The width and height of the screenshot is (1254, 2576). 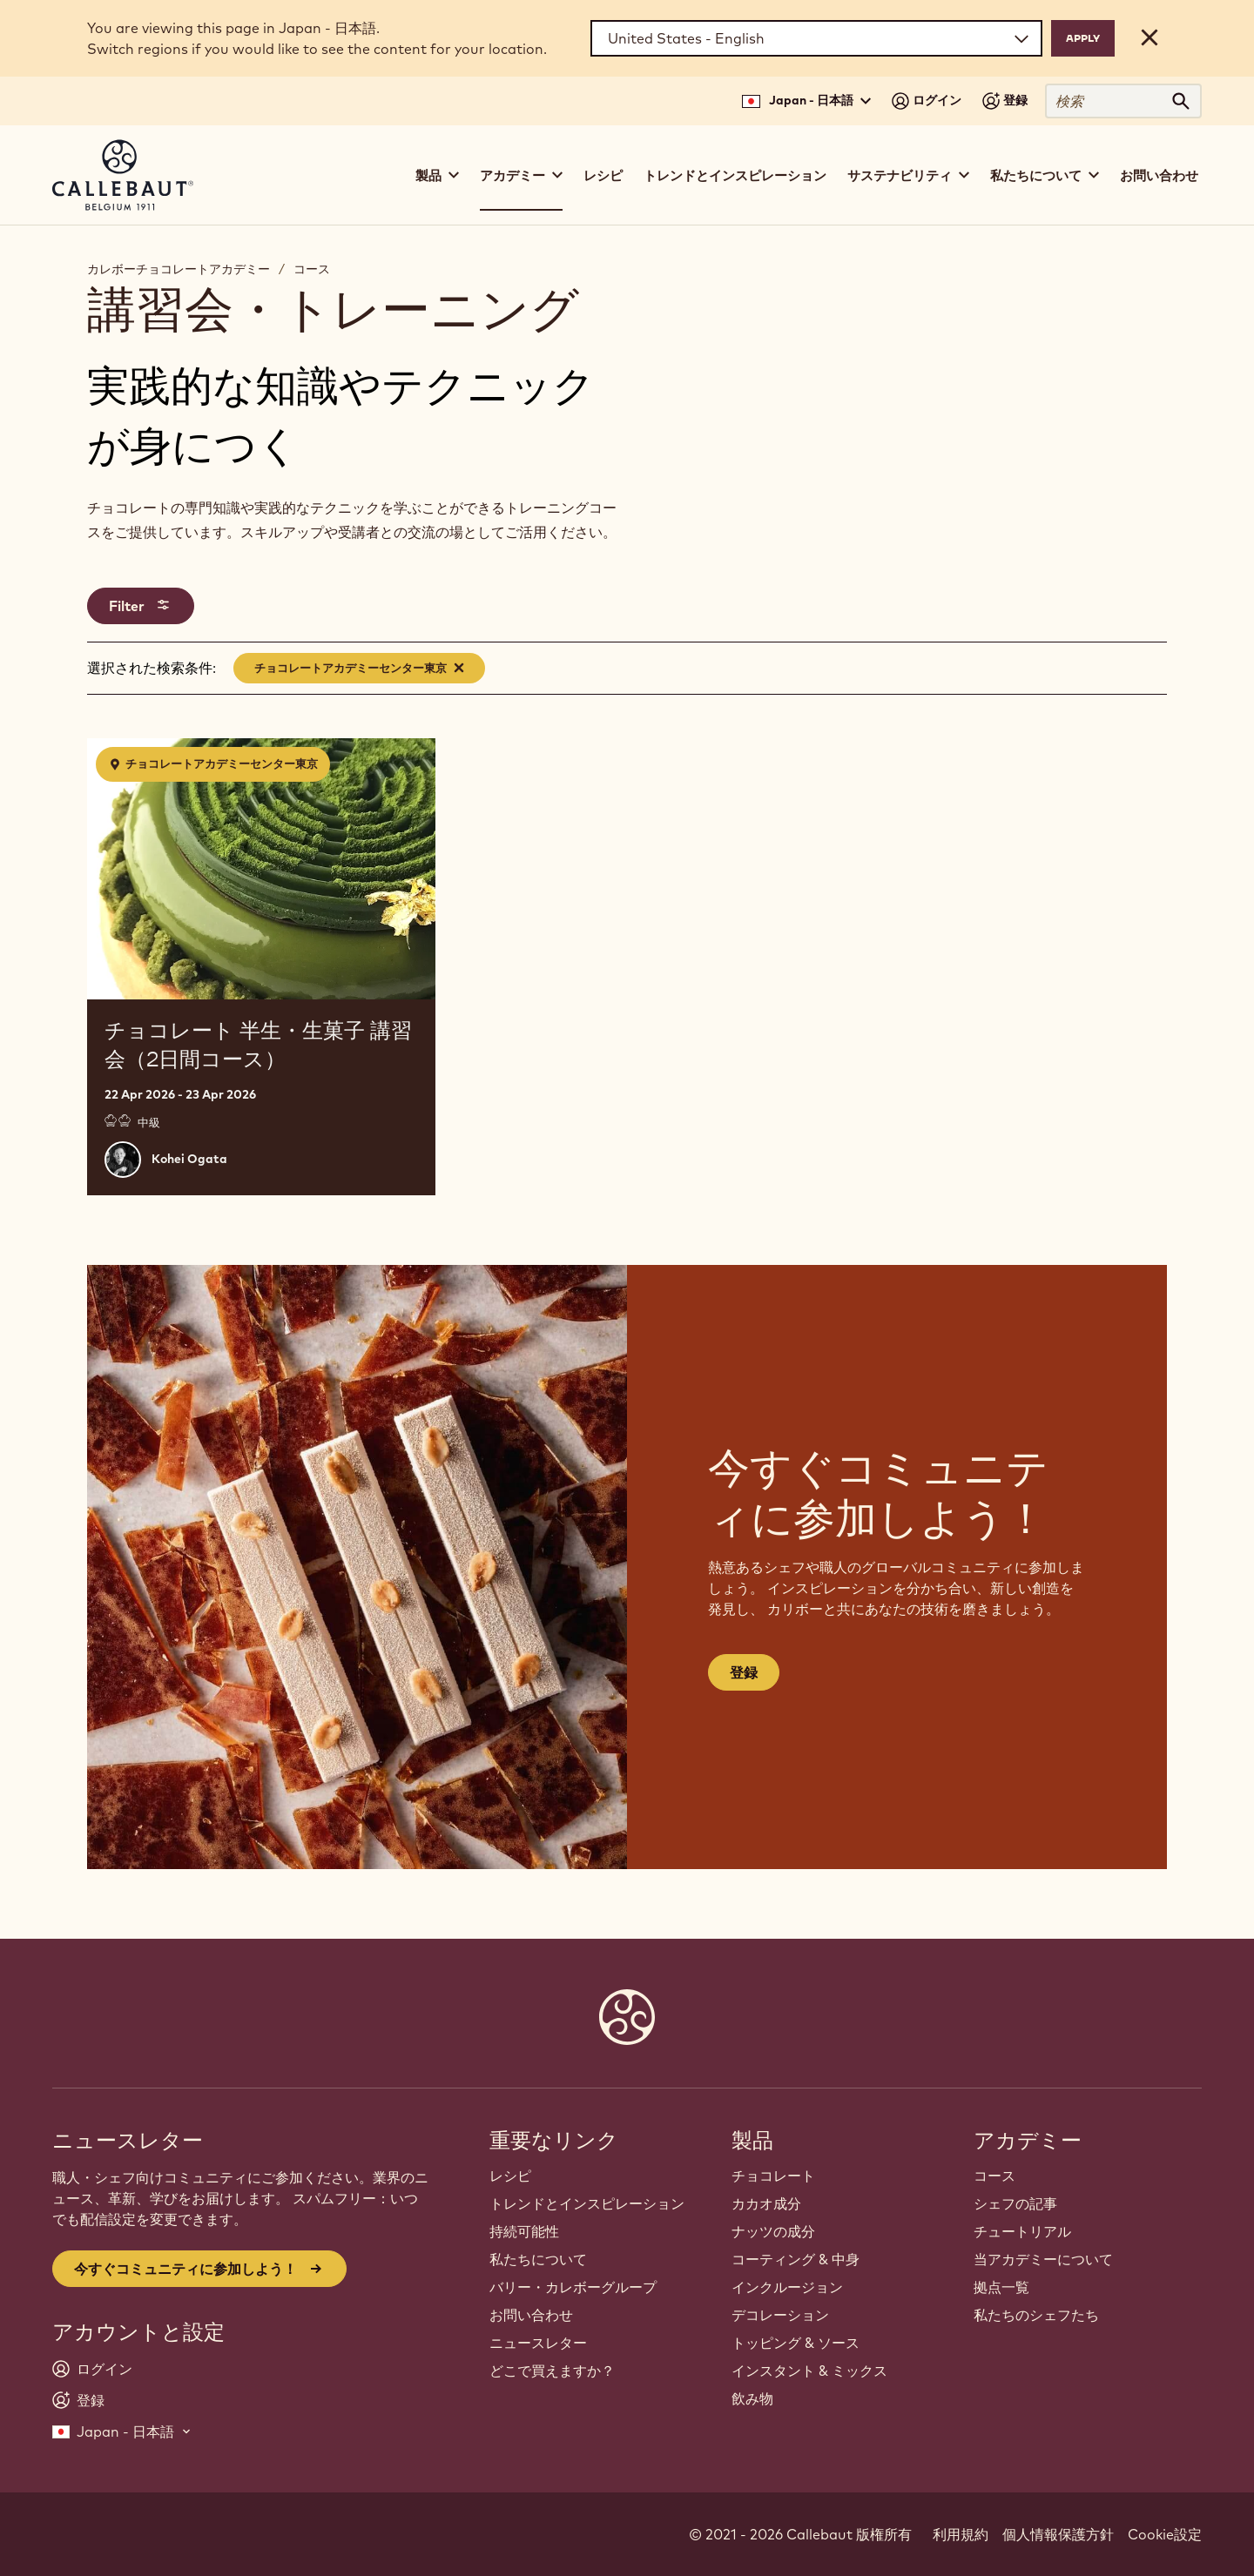 I want to click on トレンドとインスピレーション, so click(x=735, y=175).